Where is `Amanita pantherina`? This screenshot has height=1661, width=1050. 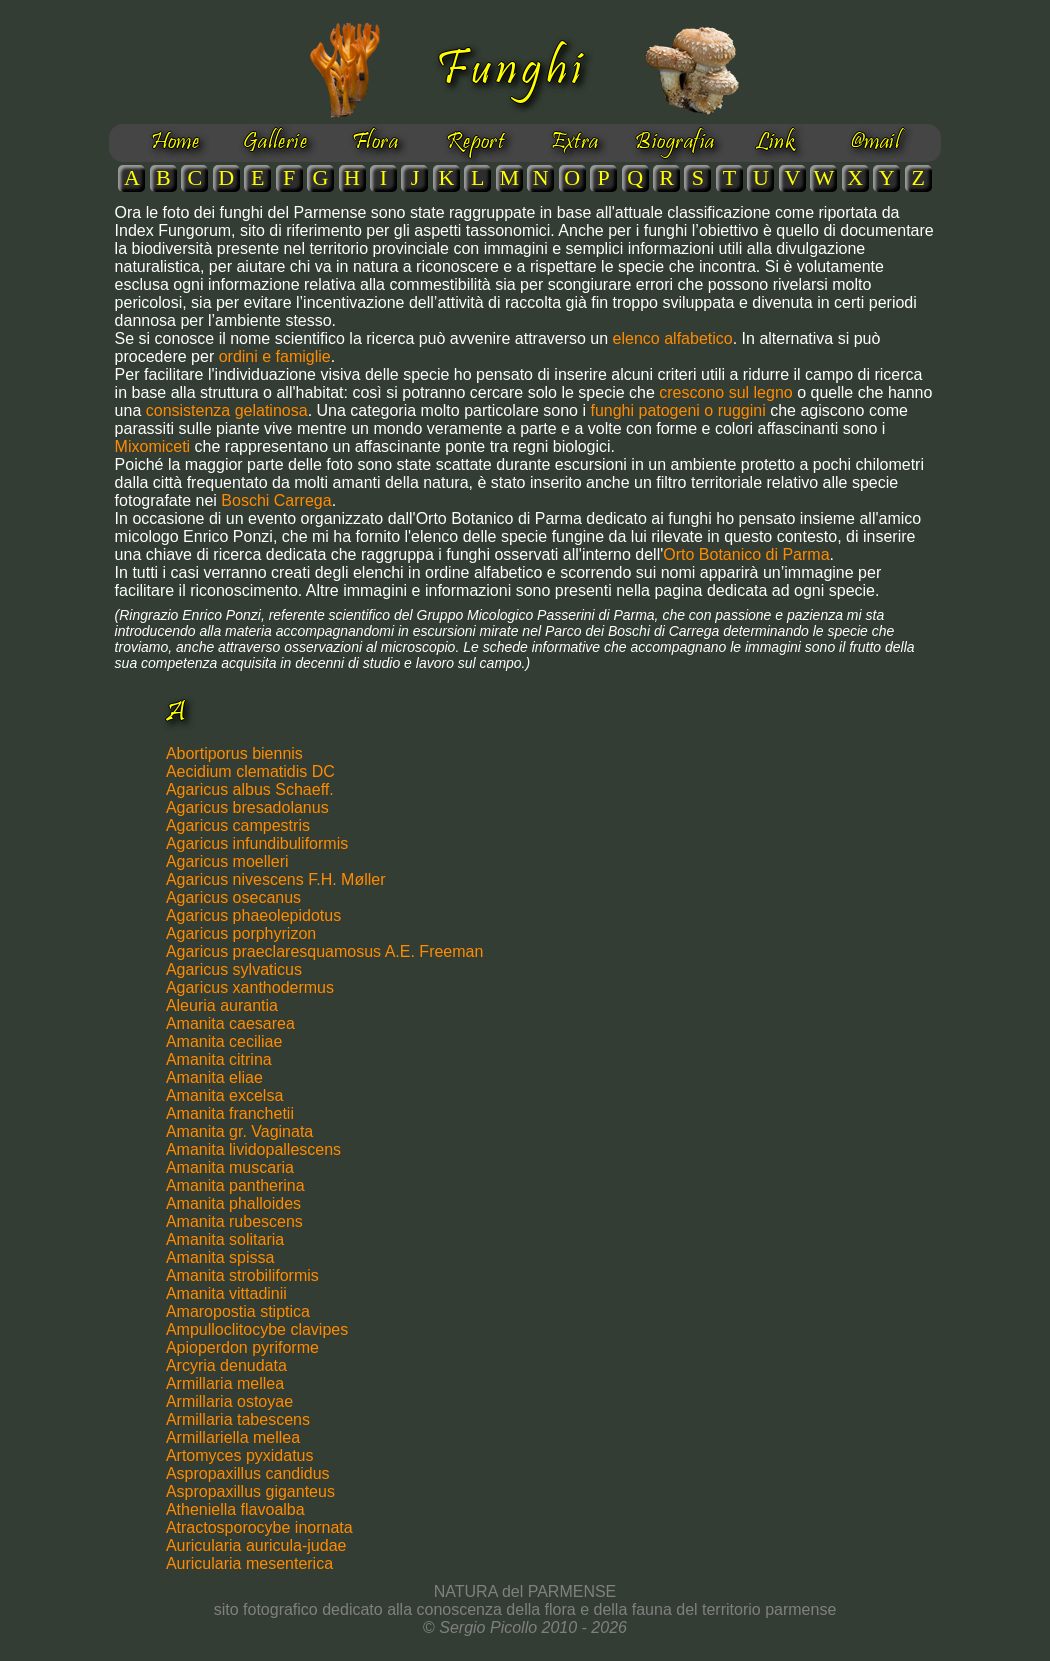
Amanita pantherina is located at coordinates (235, 1185).